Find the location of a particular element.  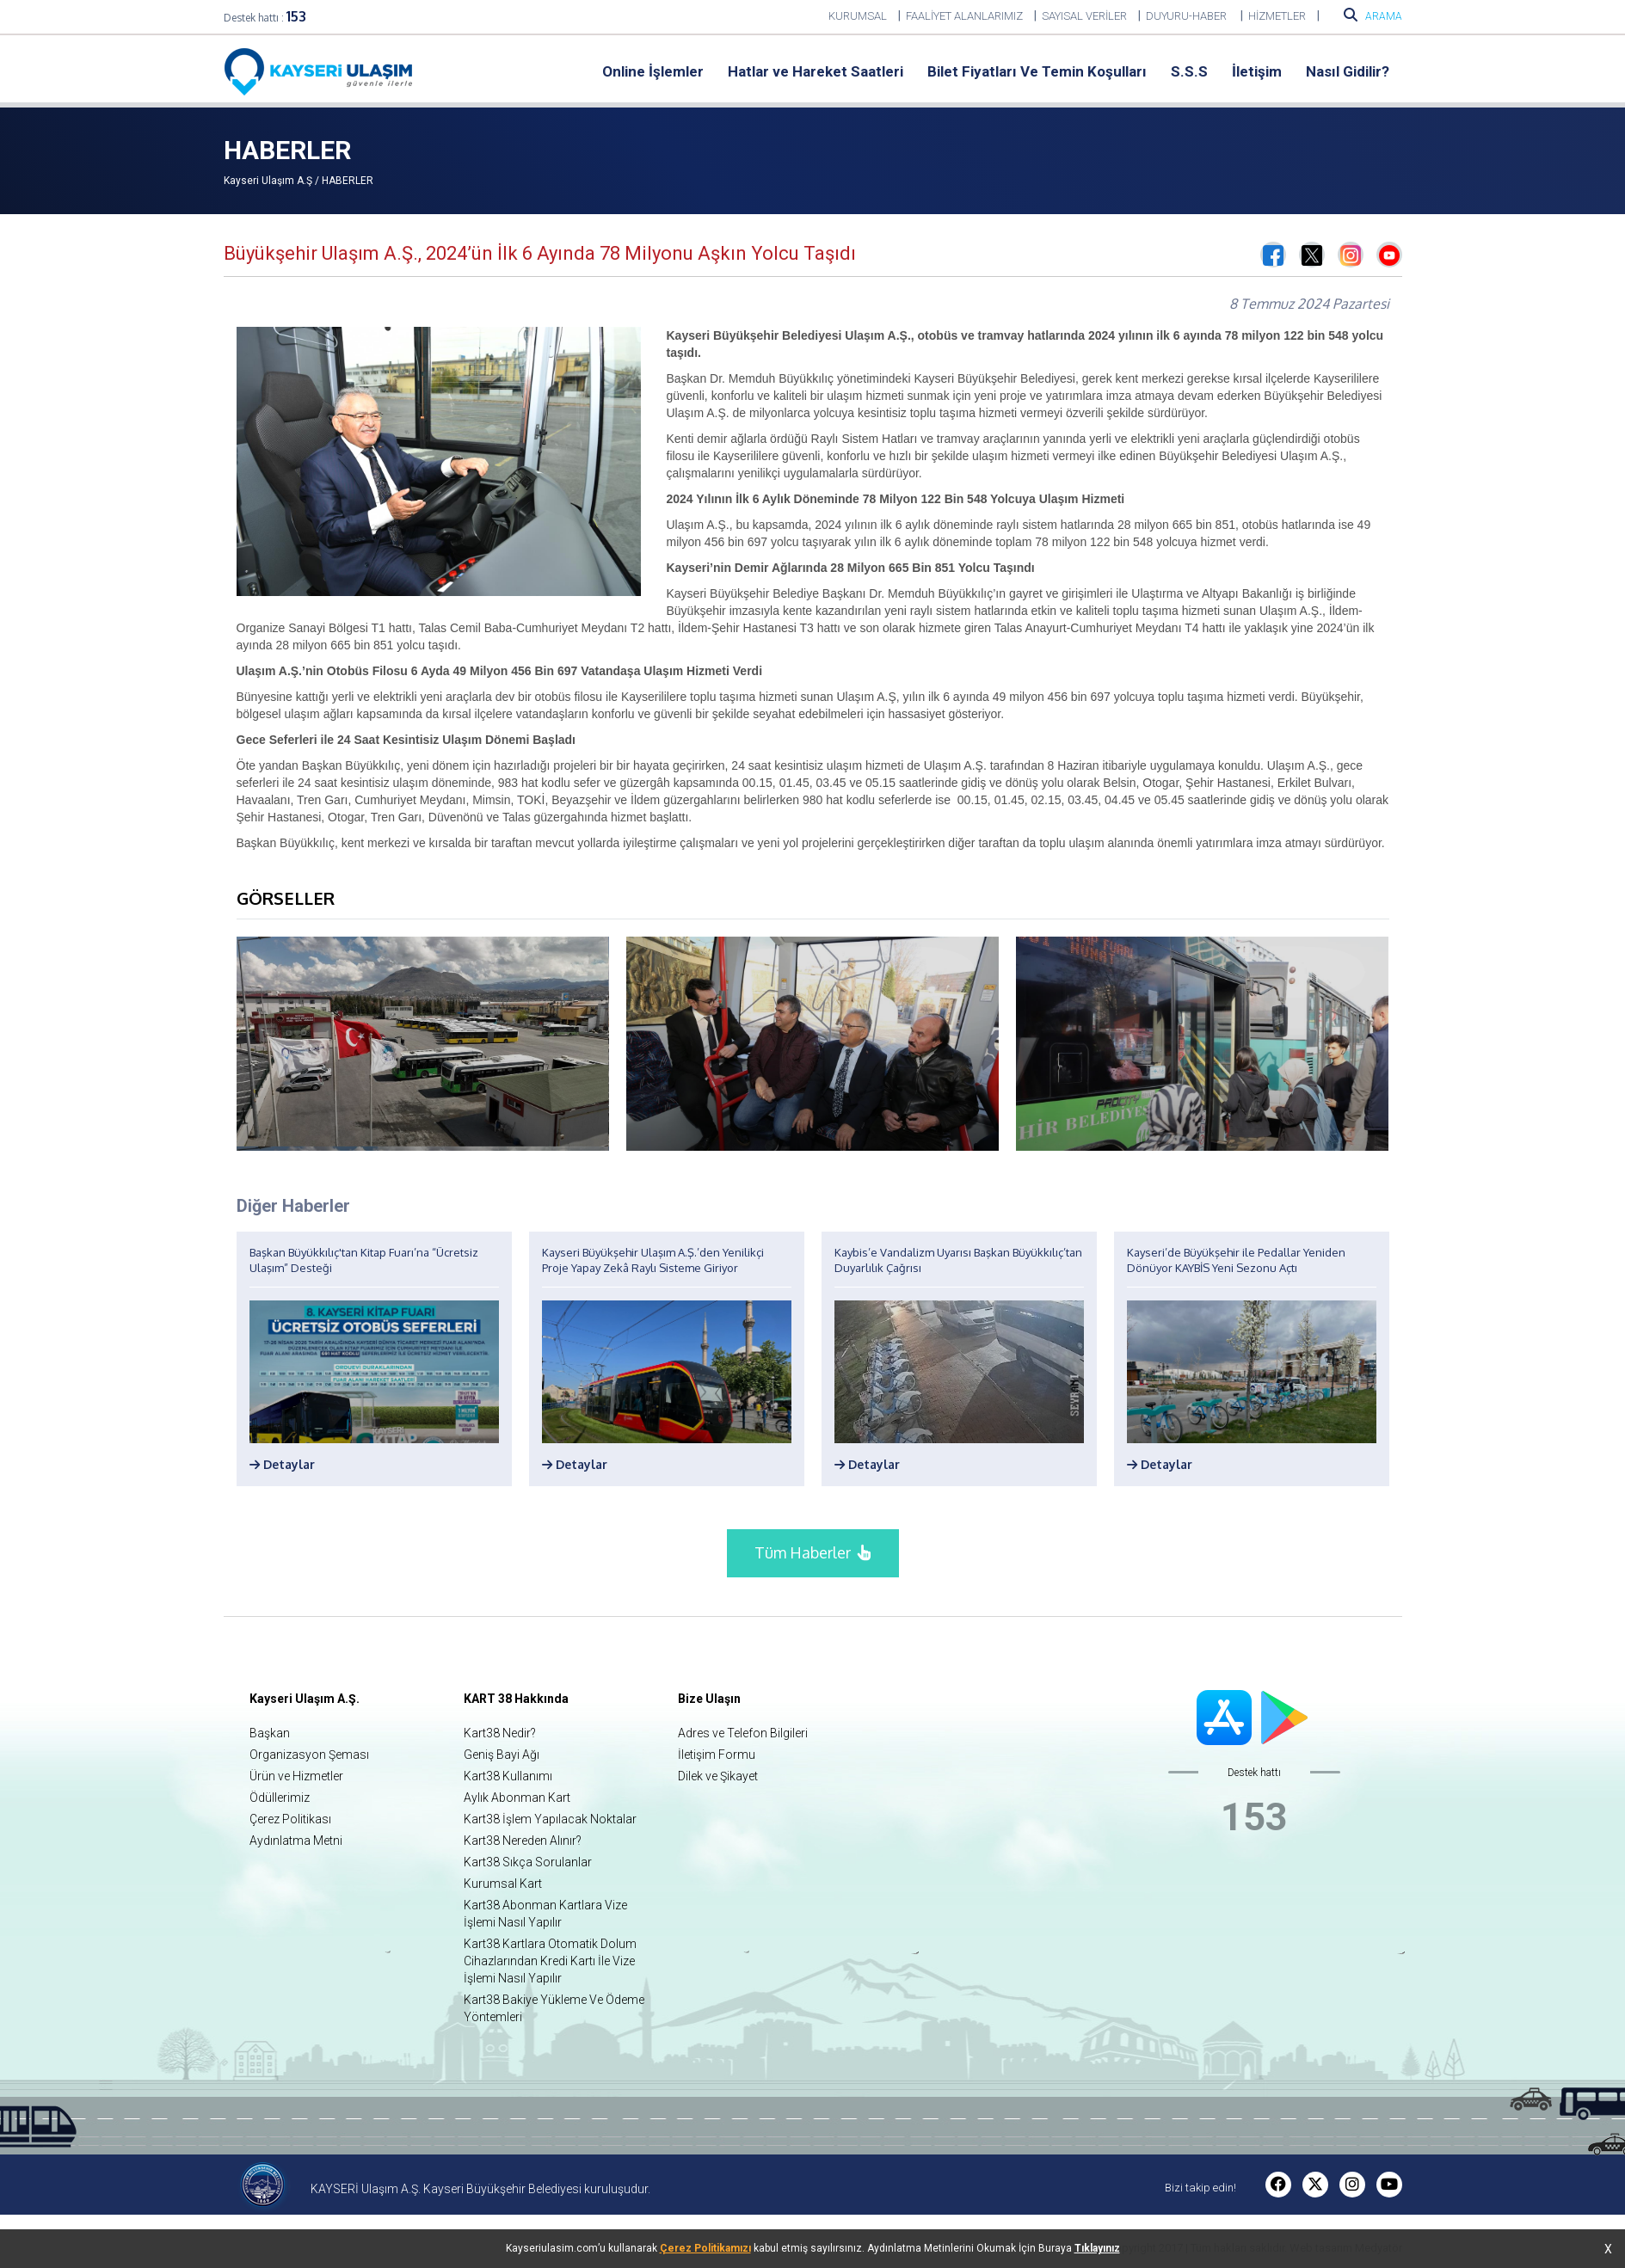

Ürün ve Hizmetler is located at coordinates (296, 1776).